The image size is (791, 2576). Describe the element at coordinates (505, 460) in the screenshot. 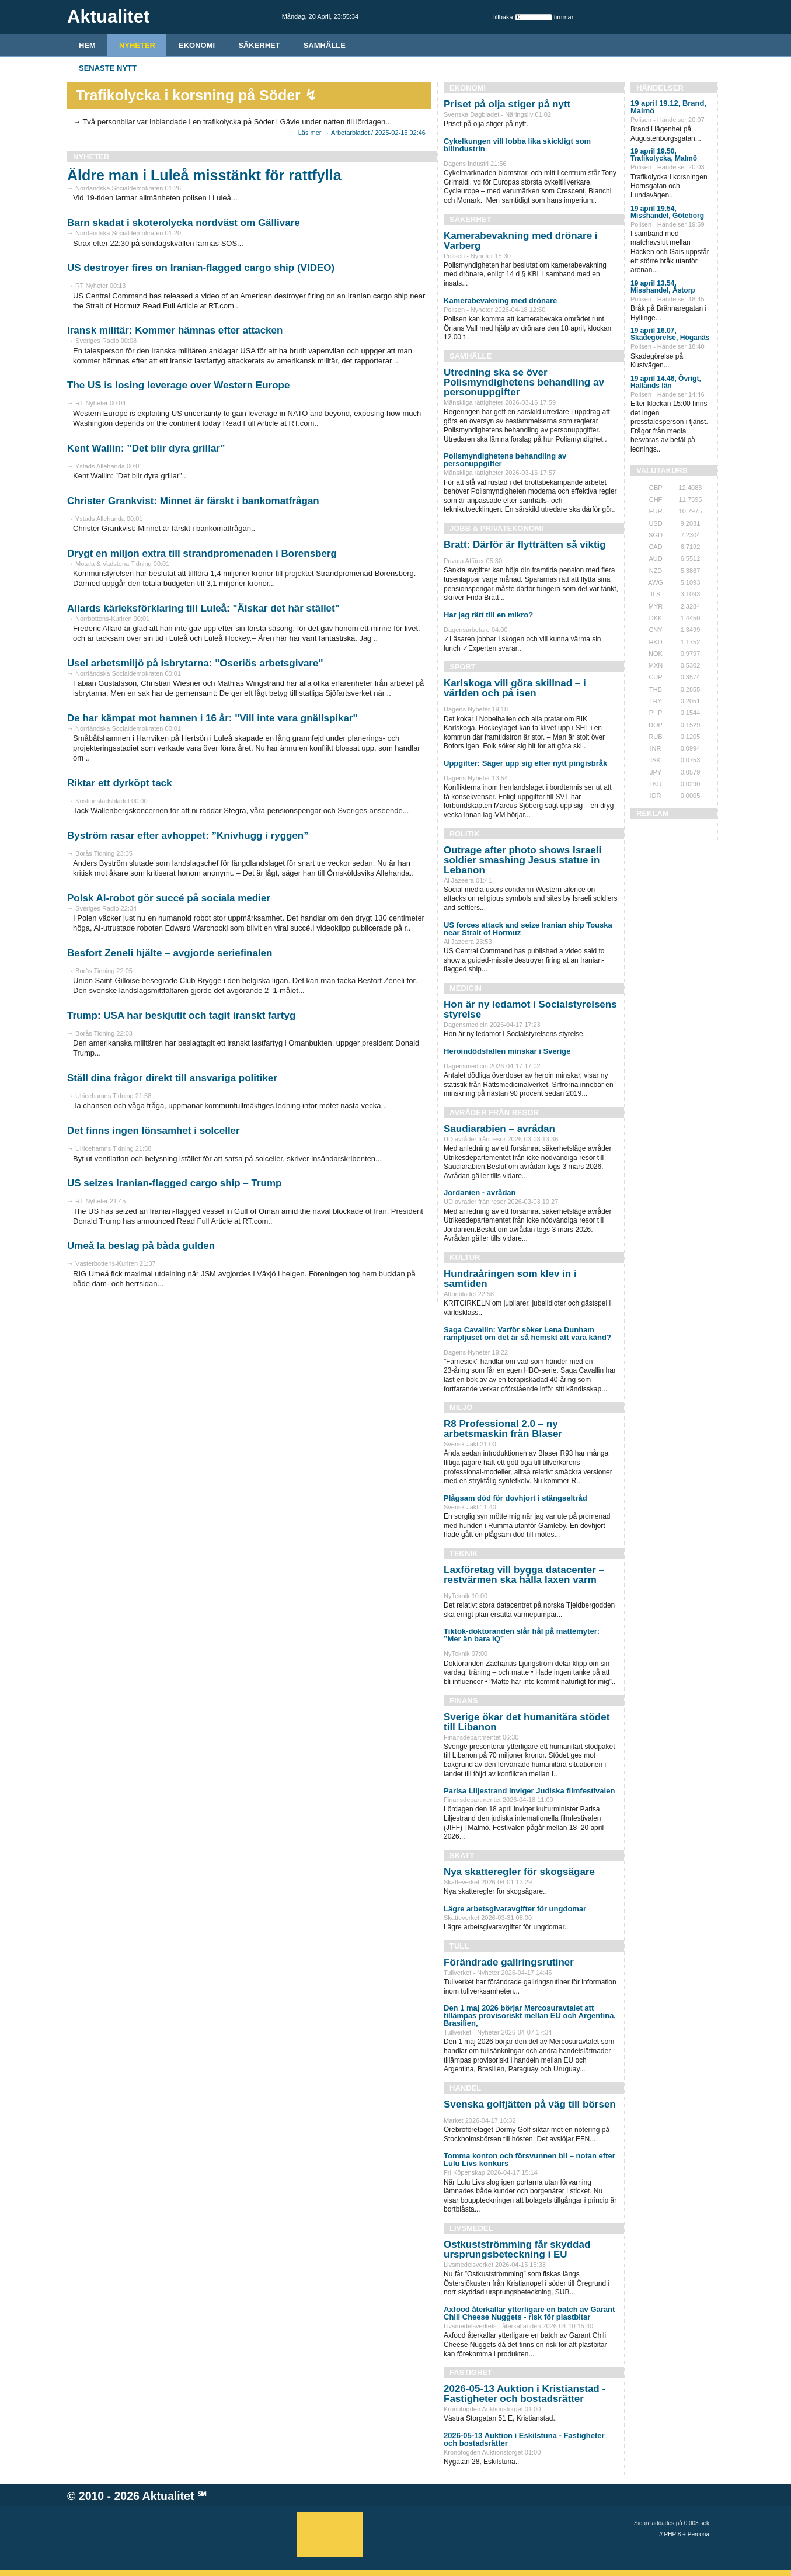

I see `Polismyndighetens behandling av personuppgifter` at that location.